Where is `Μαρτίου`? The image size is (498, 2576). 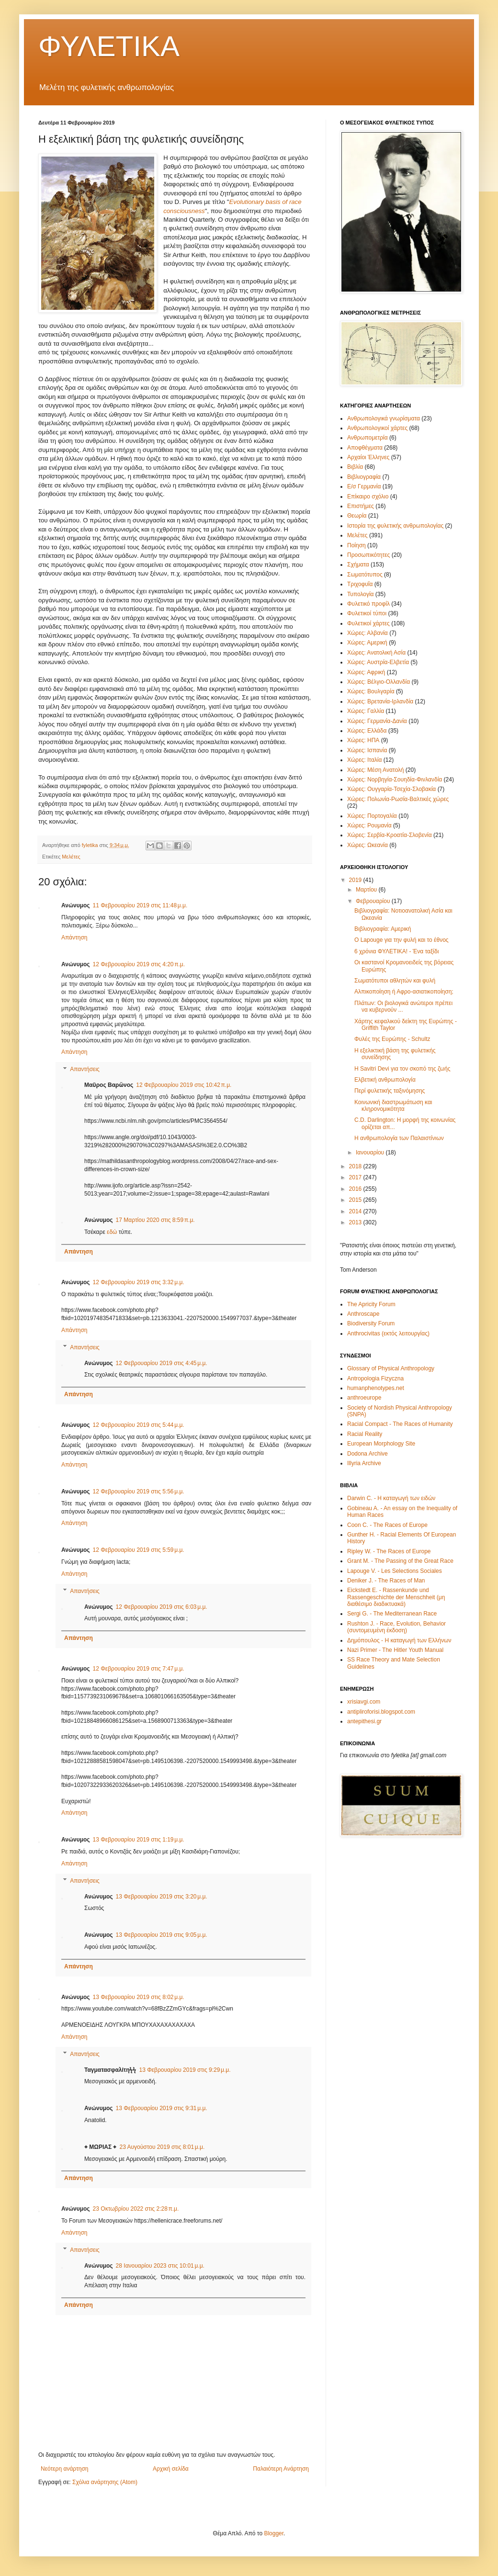
Μαρτίου is located at coordinates (367, 889).